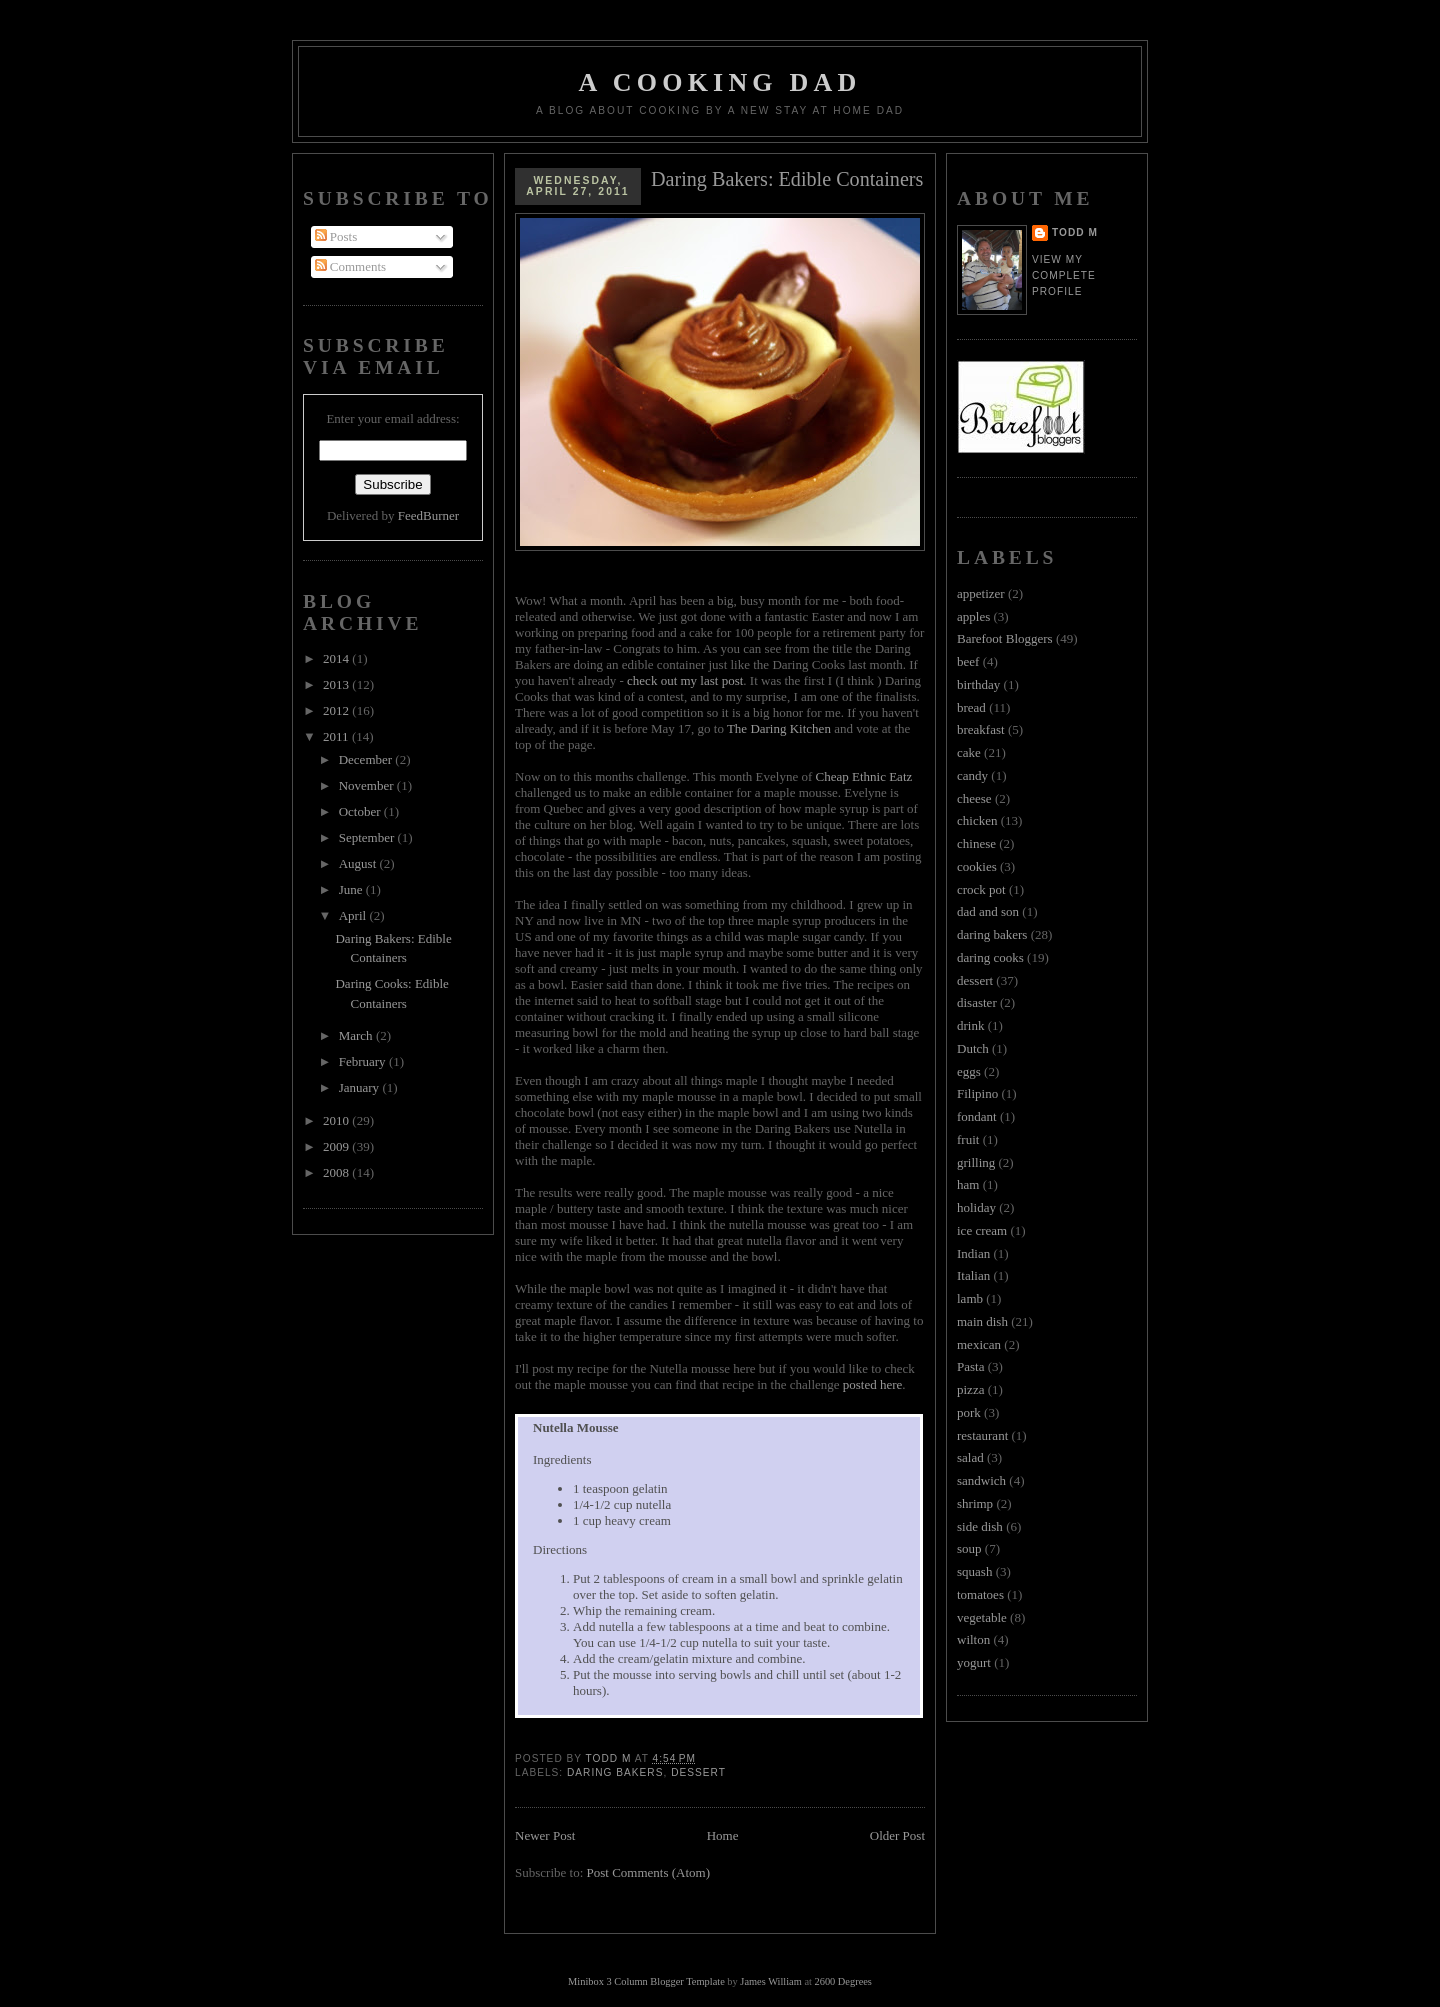 Image resolution: width=1440 pixels, height=2007 pixels. I want to click on beef, so click(968, 661).